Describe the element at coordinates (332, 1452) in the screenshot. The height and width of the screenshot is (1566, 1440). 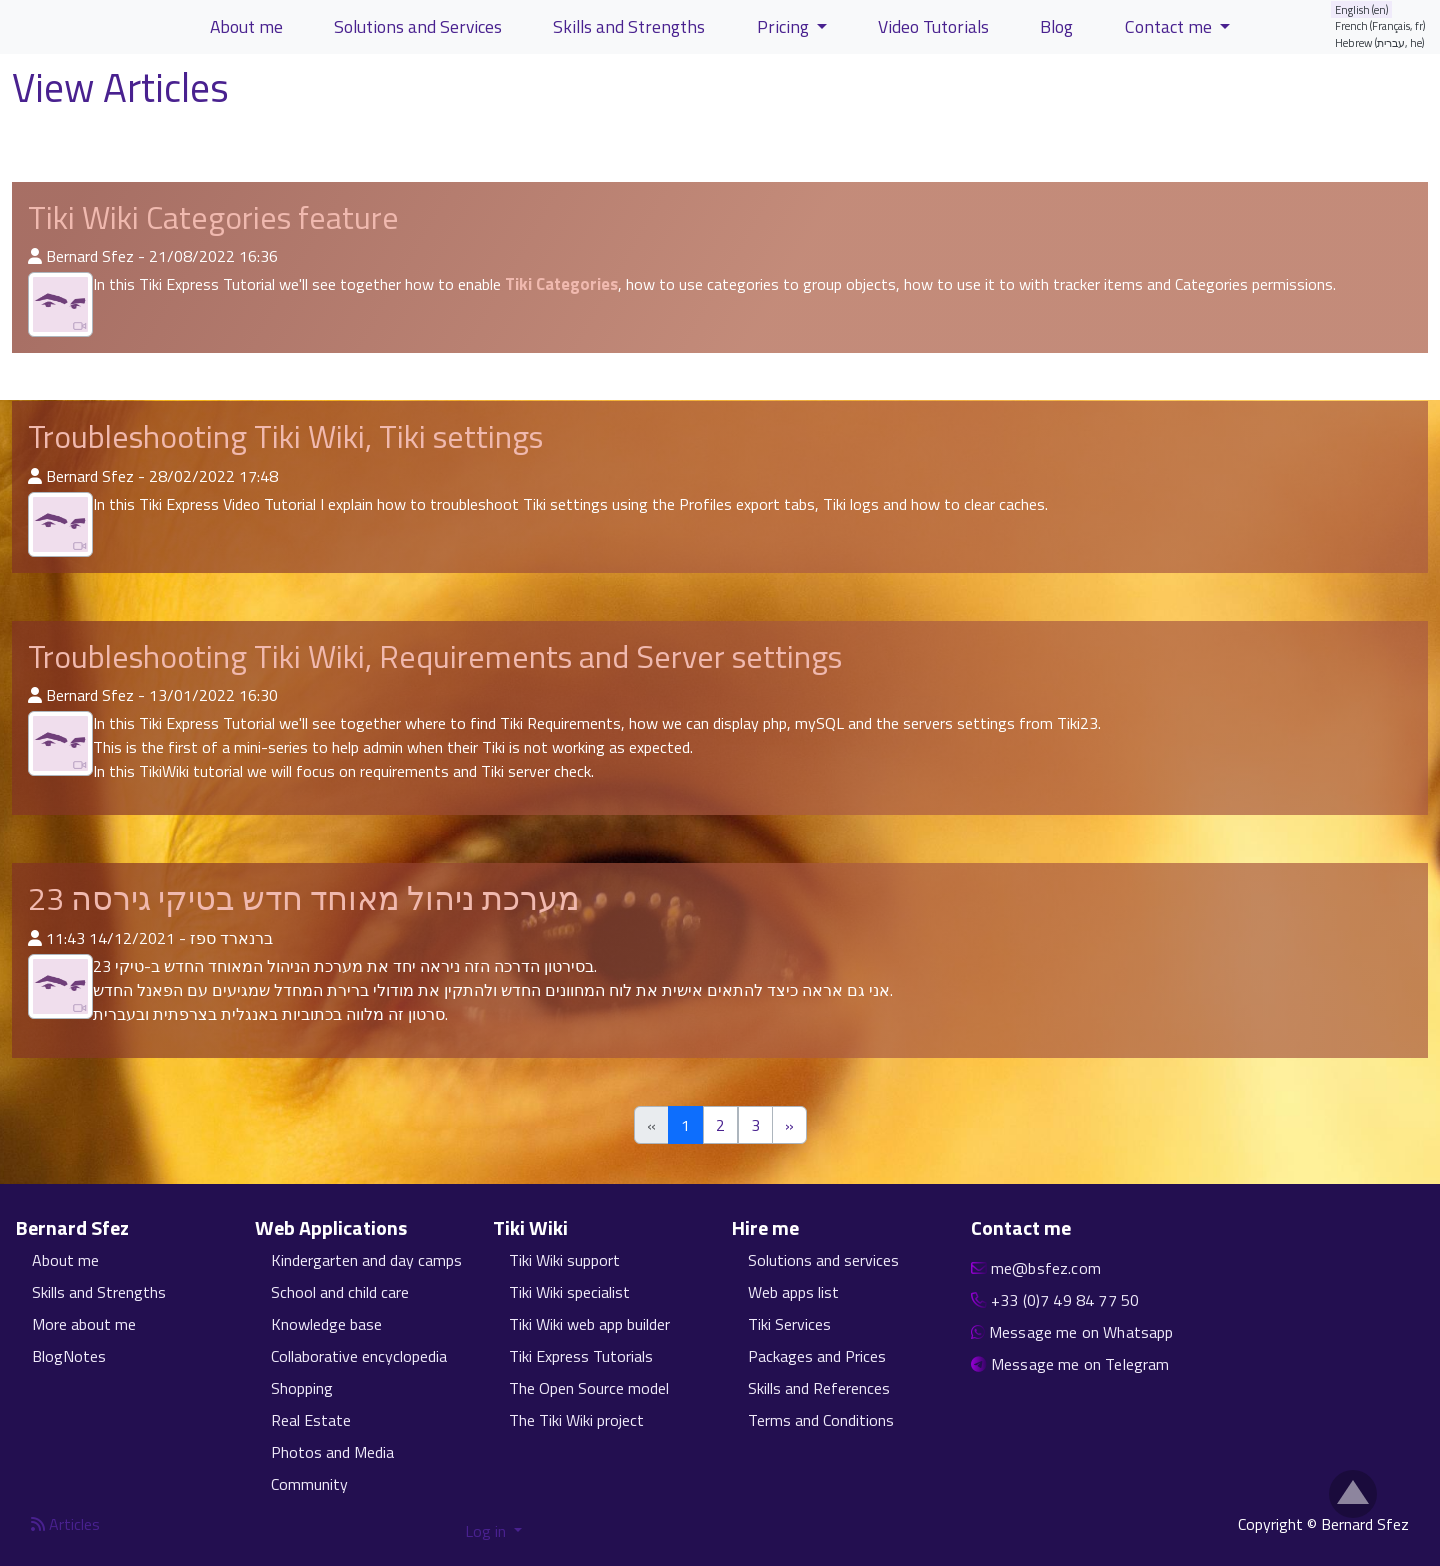
I see `Photos and Media` at that location.